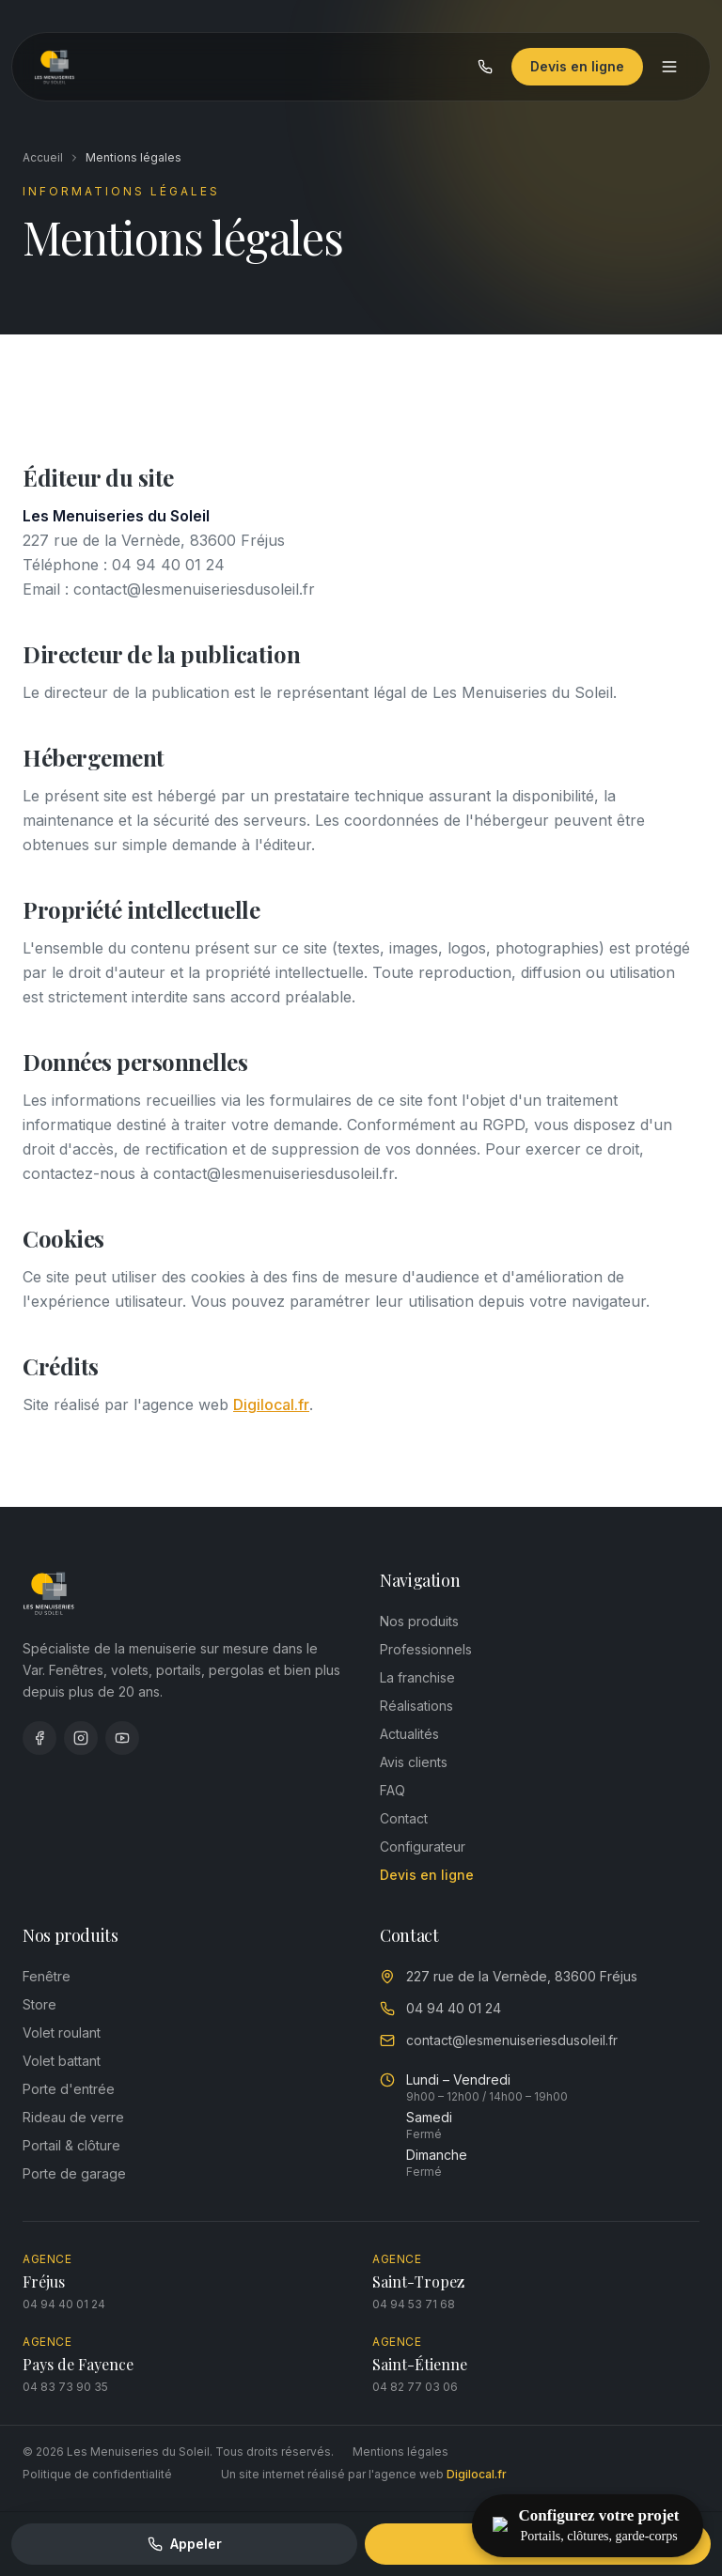 Image resolution: width=722 pixels, height=2576 pixels. Describe the element at coordinates (271, 1404) in the screenshot. I see `Digilocal.fr` at that location.